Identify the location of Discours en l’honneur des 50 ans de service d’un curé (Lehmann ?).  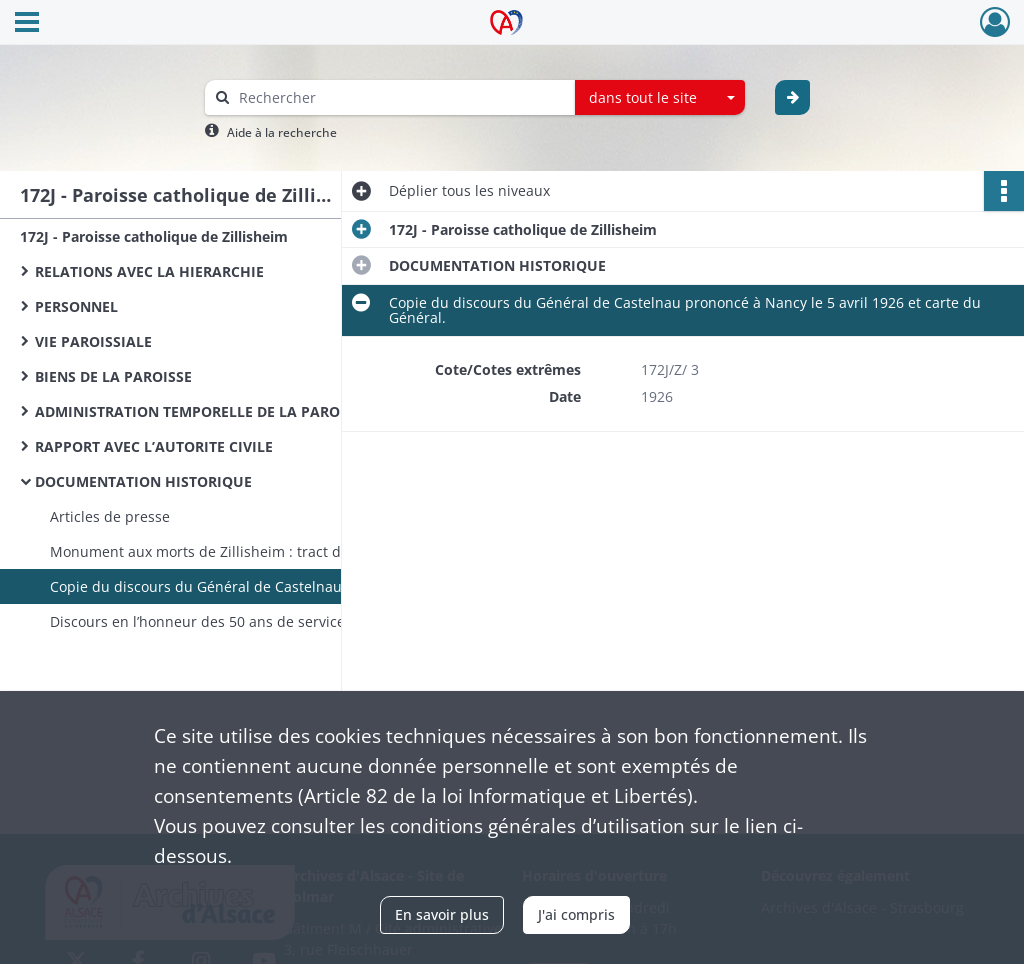
(250, 621).